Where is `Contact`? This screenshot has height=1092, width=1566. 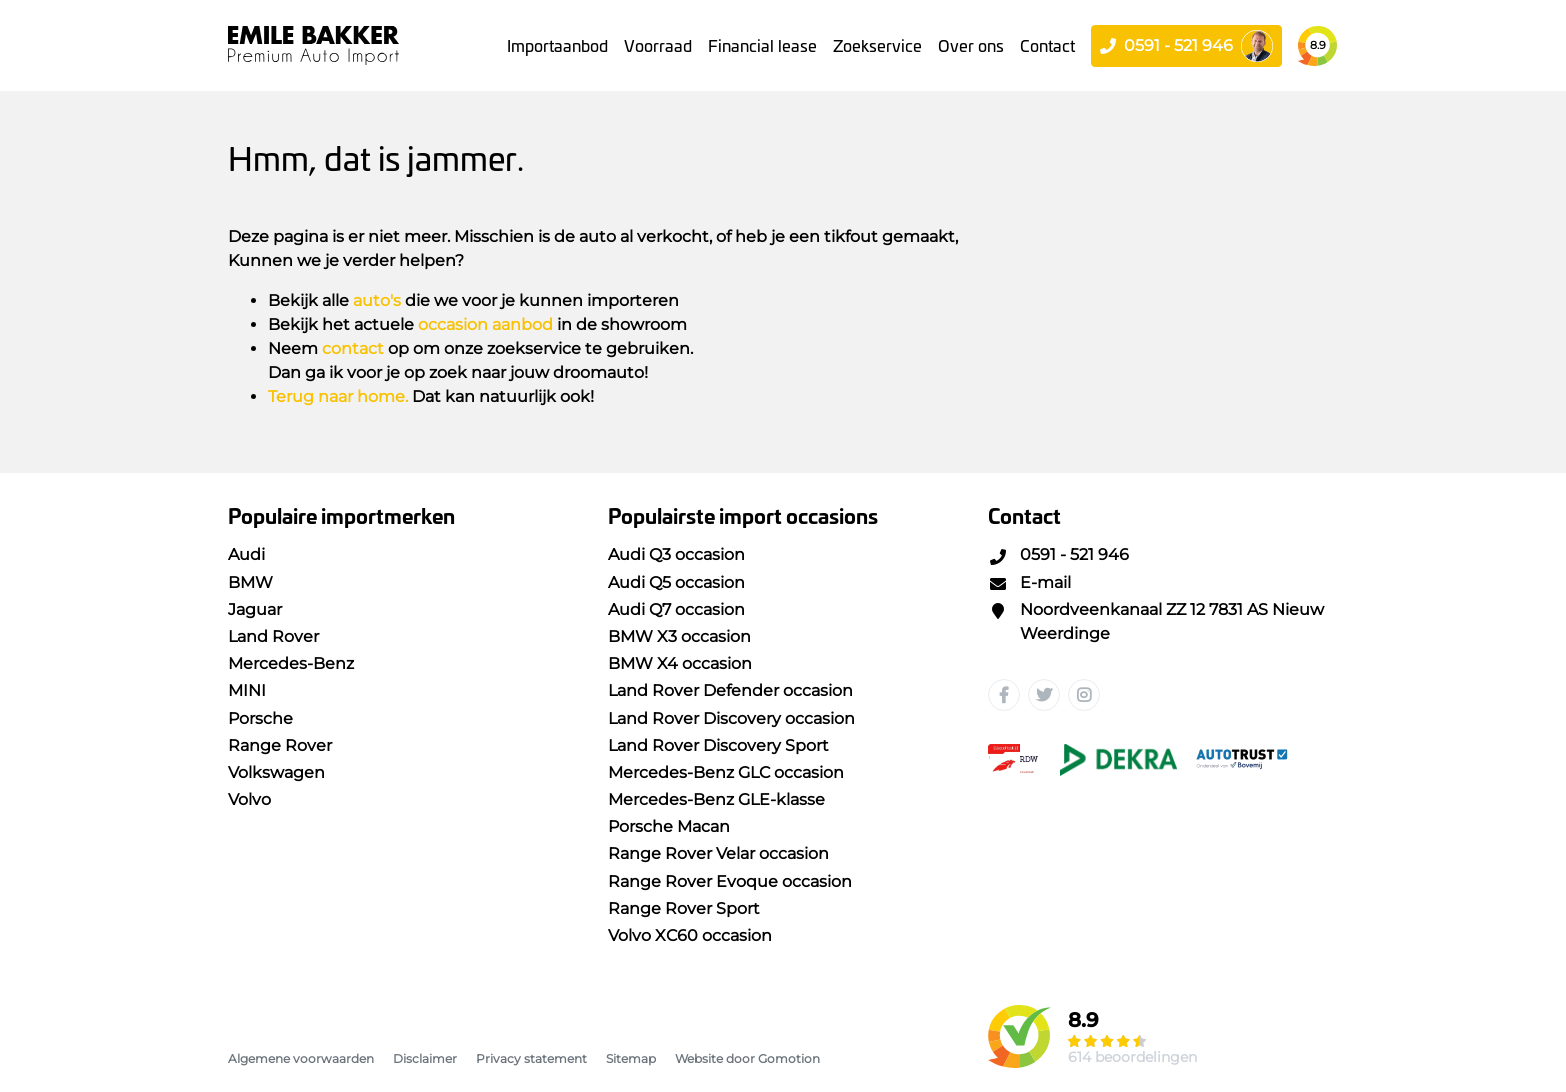
Contact is located at coordinates (1047, 45).